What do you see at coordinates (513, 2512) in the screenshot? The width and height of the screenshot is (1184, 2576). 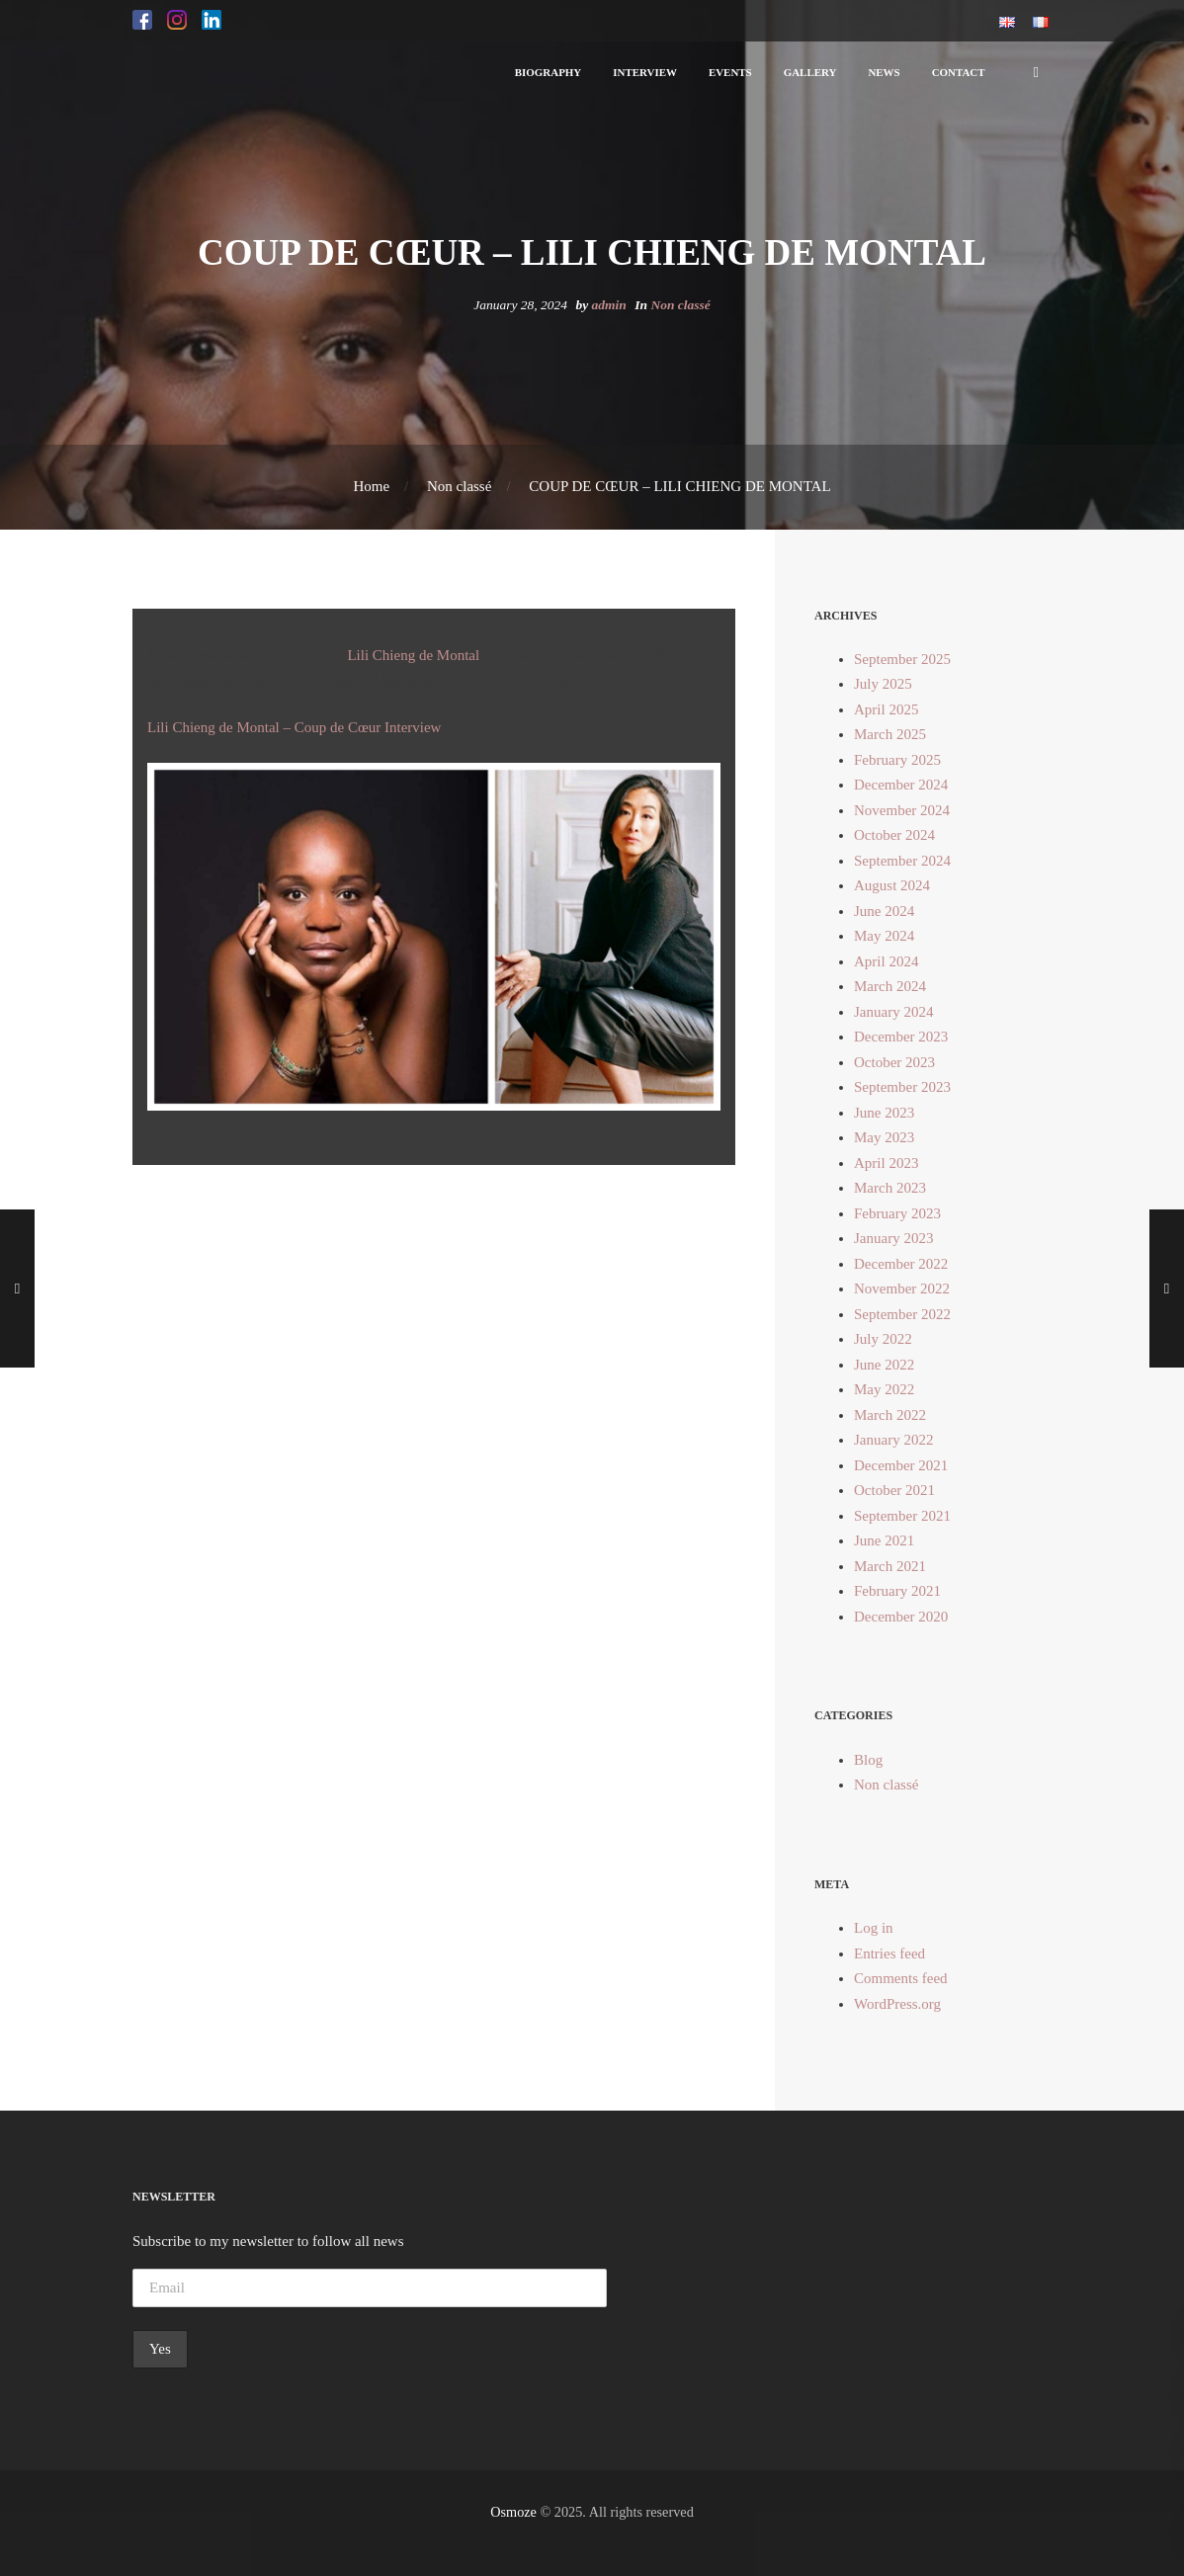 I see `Osmoze` at bounding box center [513, 2512].